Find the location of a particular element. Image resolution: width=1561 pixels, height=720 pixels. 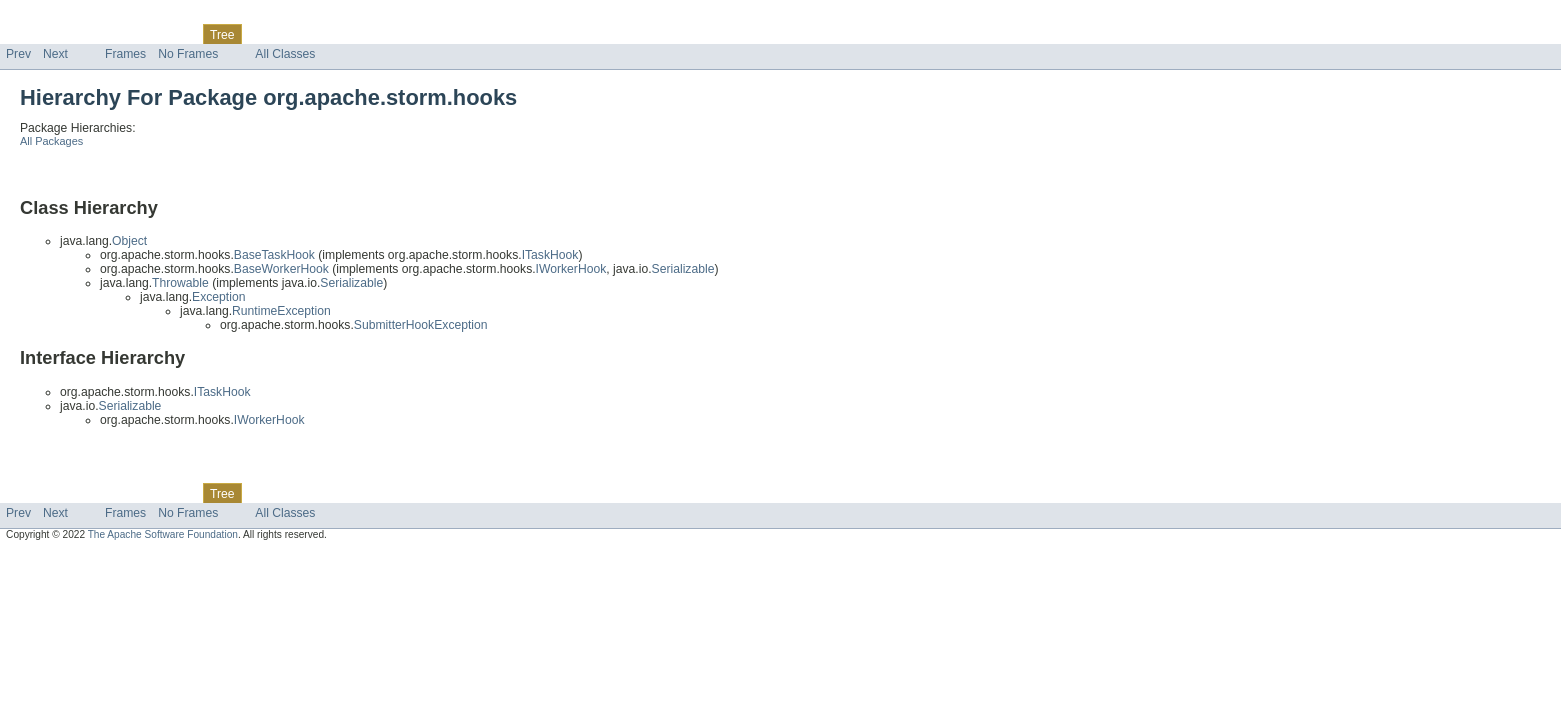

Frames is located at coordinates (125, 54).